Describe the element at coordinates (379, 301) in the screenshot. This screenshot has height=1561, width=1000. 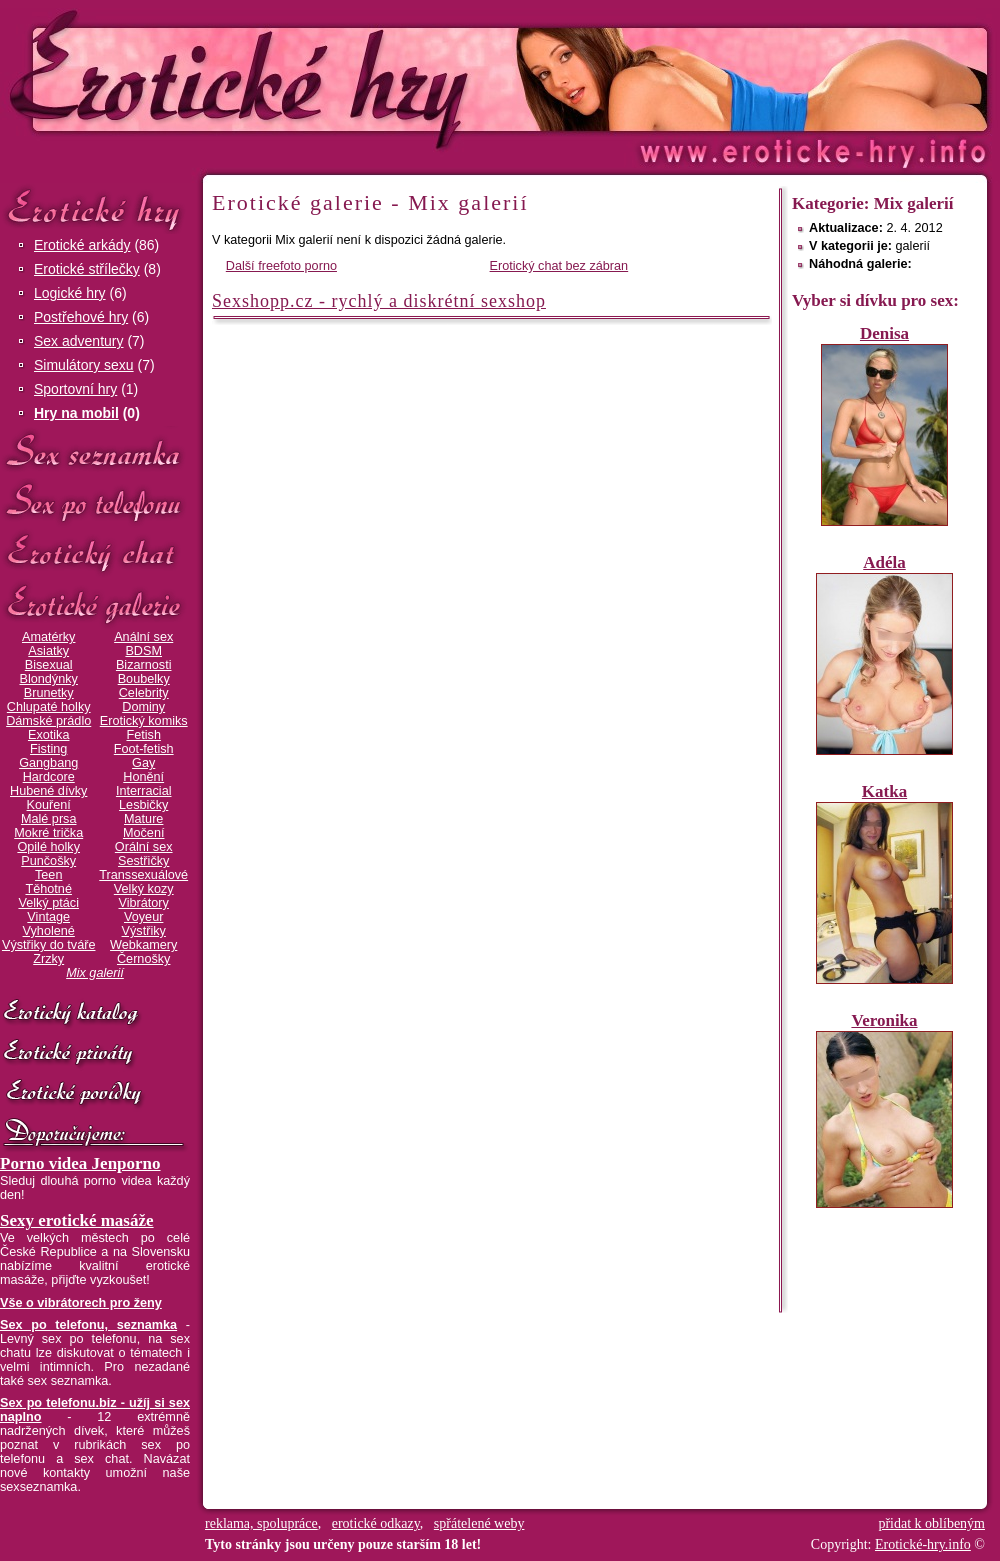
I see `Sexshopp.cz - rychlý a diskrétní sexshop` at that location.